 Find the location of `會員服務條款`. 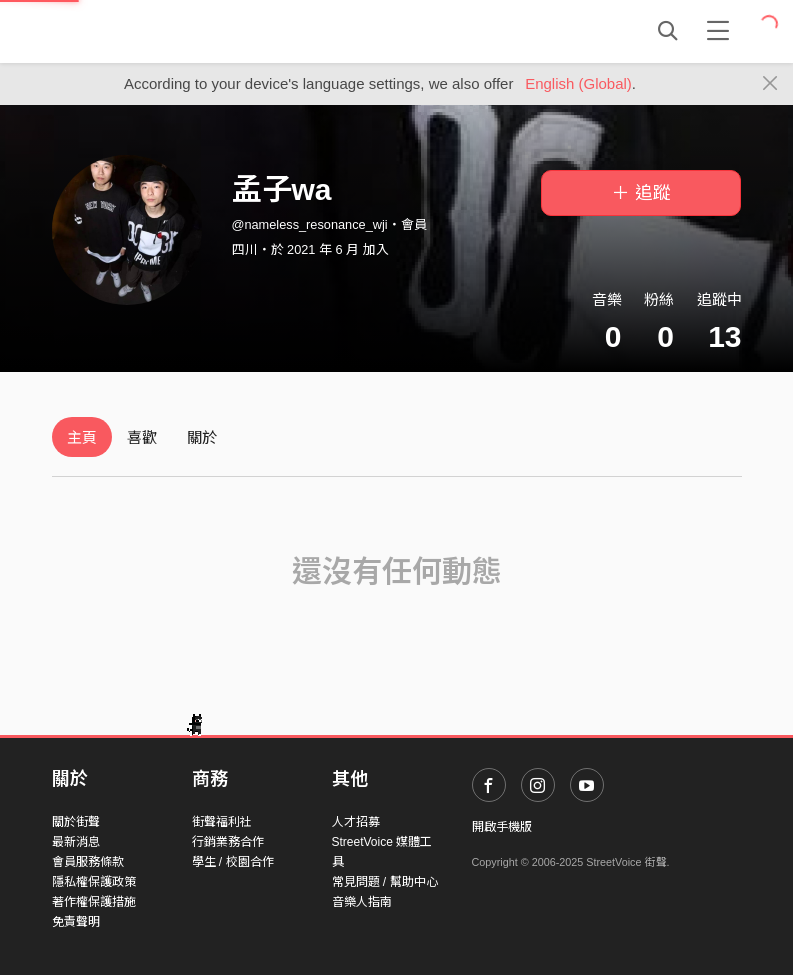

會員服務條款 is located at coordinates (88, 862).